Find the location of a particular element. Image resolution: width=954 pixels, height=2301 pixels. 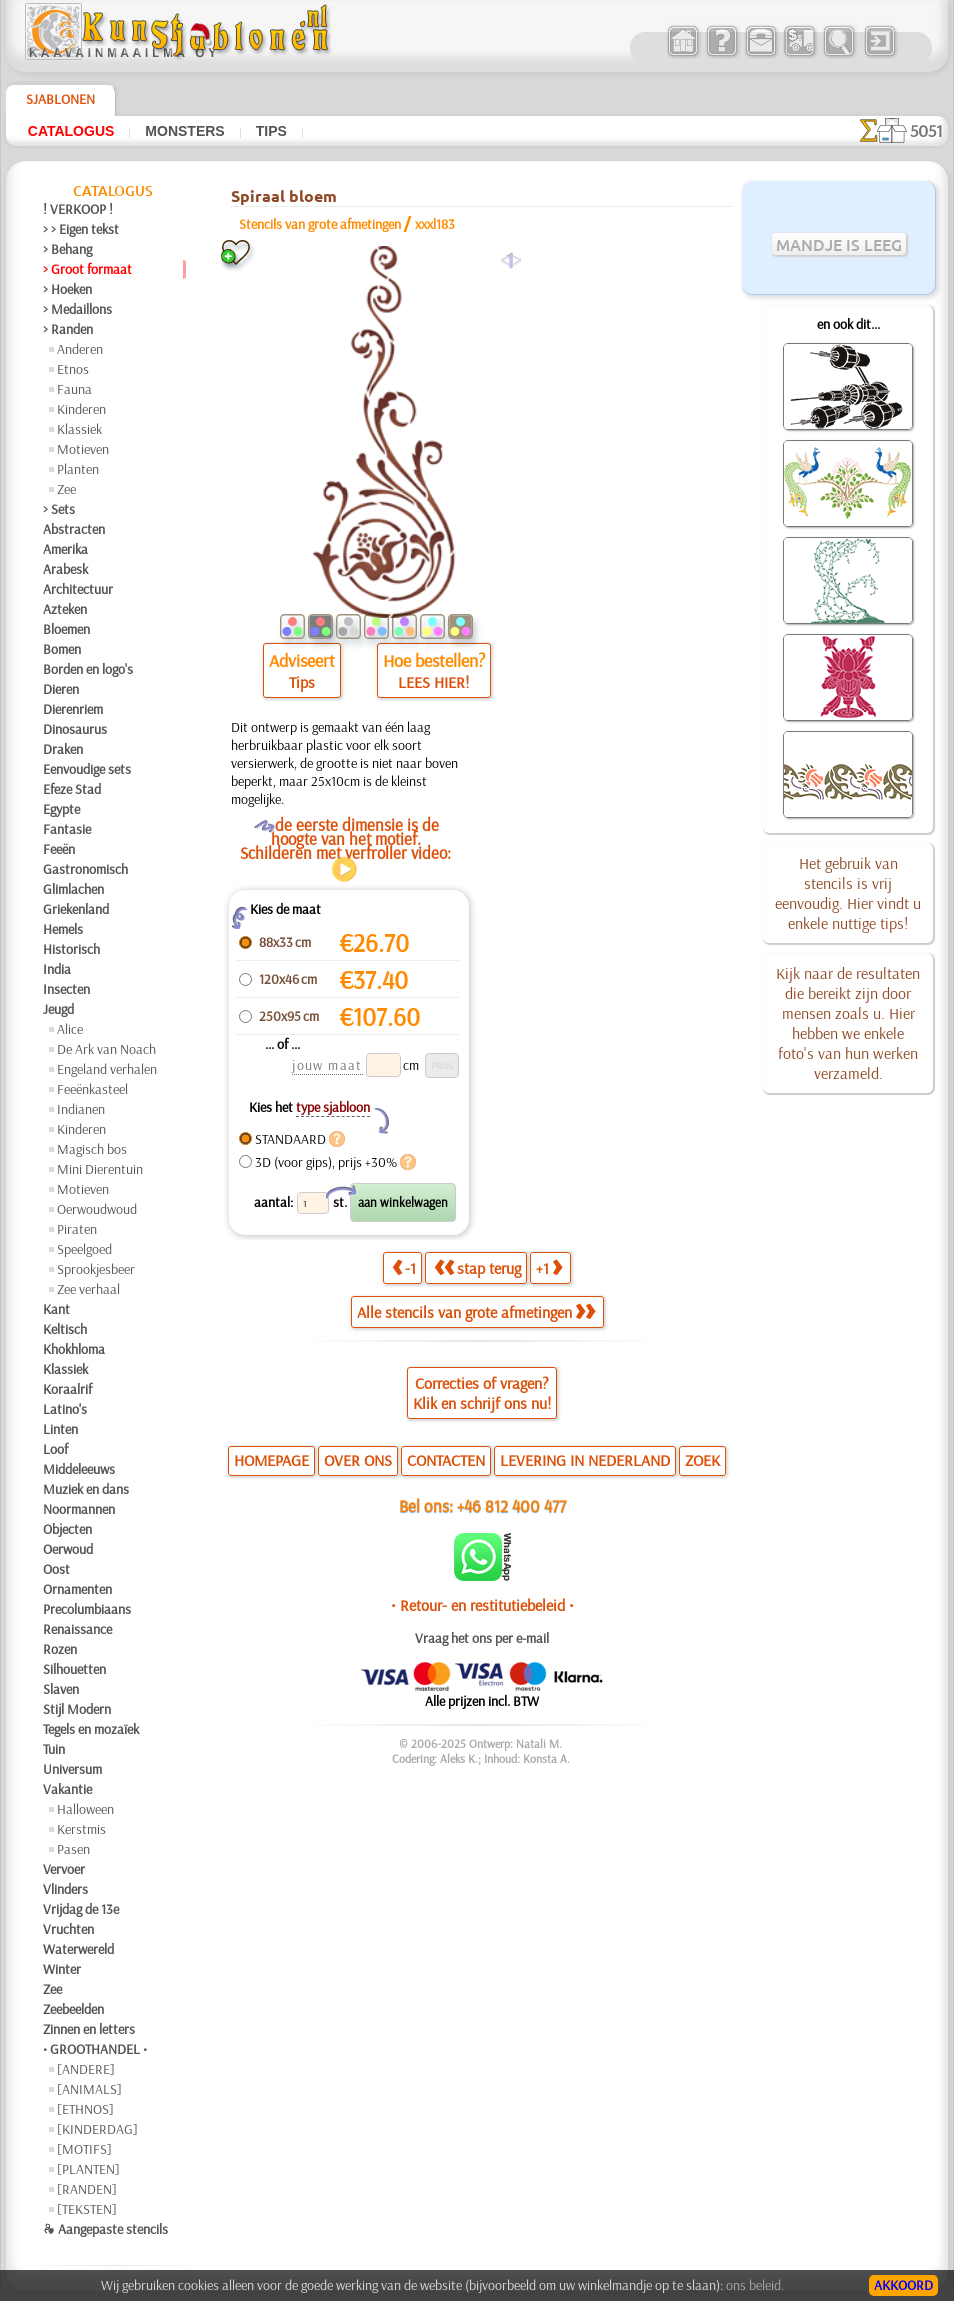

India is located at coordinates (57, 969).